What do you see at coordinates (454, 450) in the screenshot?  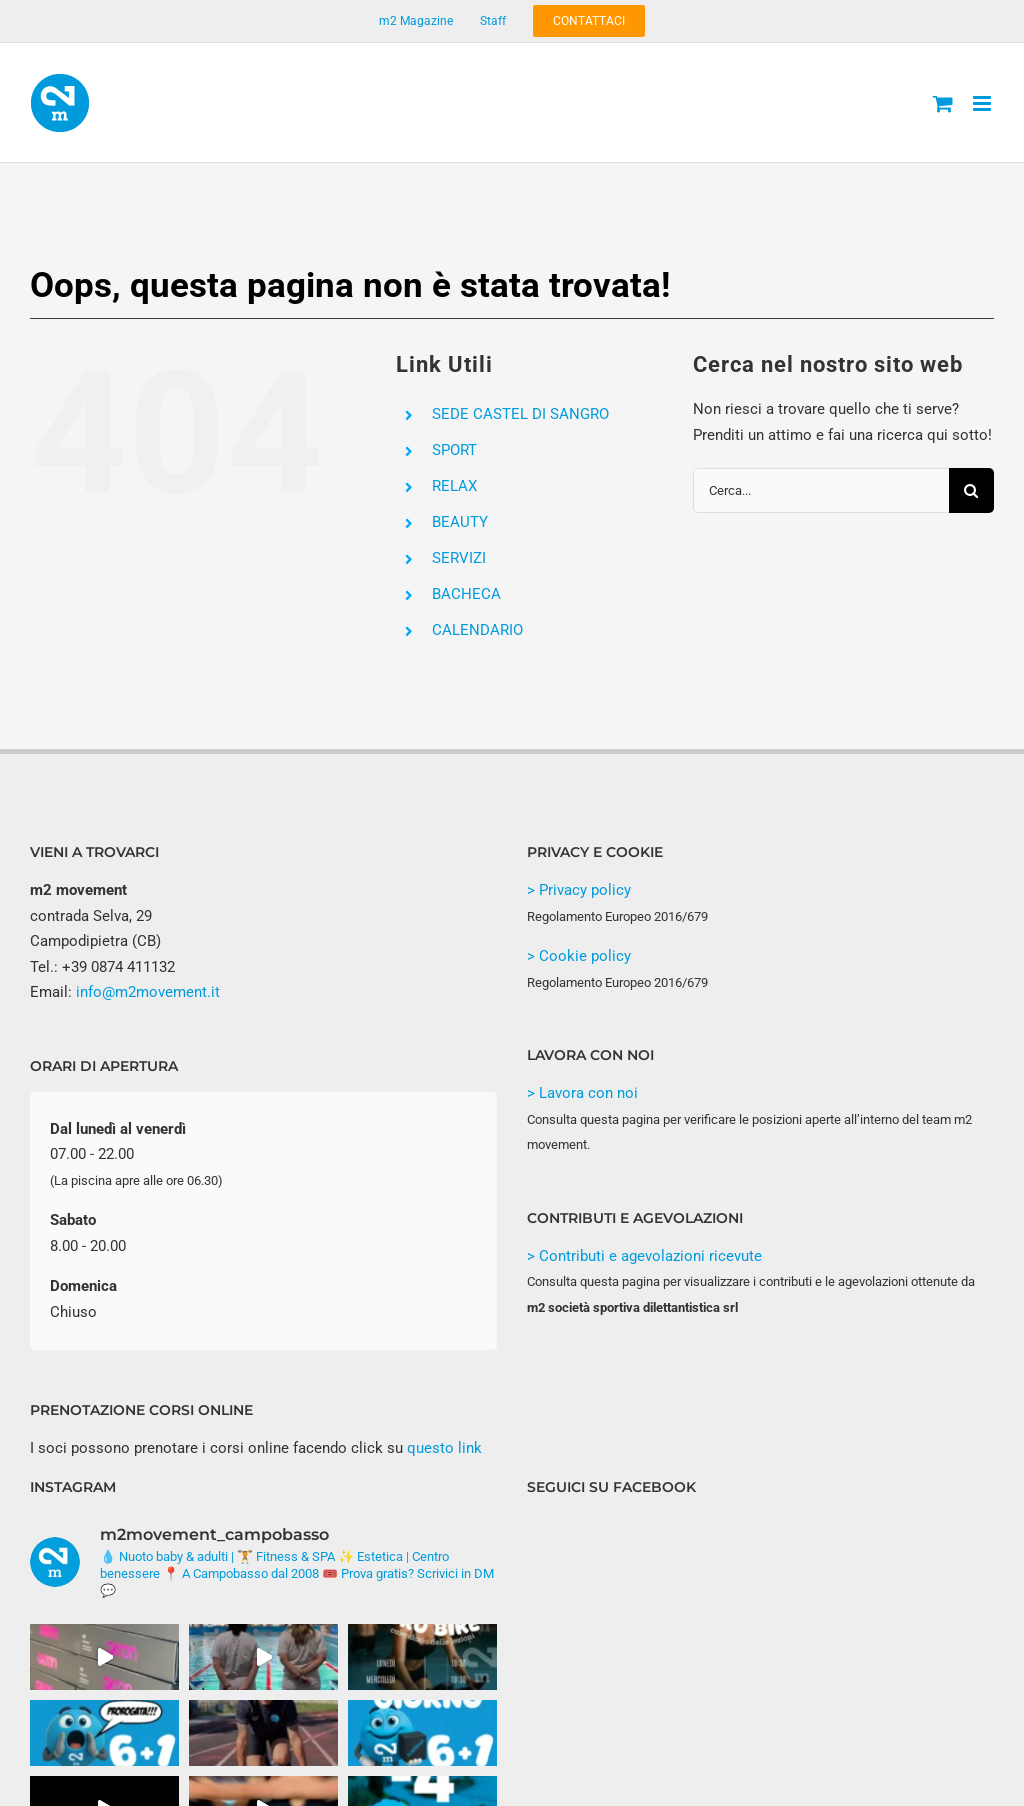 I see `SPORT` at bounding box center [454, 450].